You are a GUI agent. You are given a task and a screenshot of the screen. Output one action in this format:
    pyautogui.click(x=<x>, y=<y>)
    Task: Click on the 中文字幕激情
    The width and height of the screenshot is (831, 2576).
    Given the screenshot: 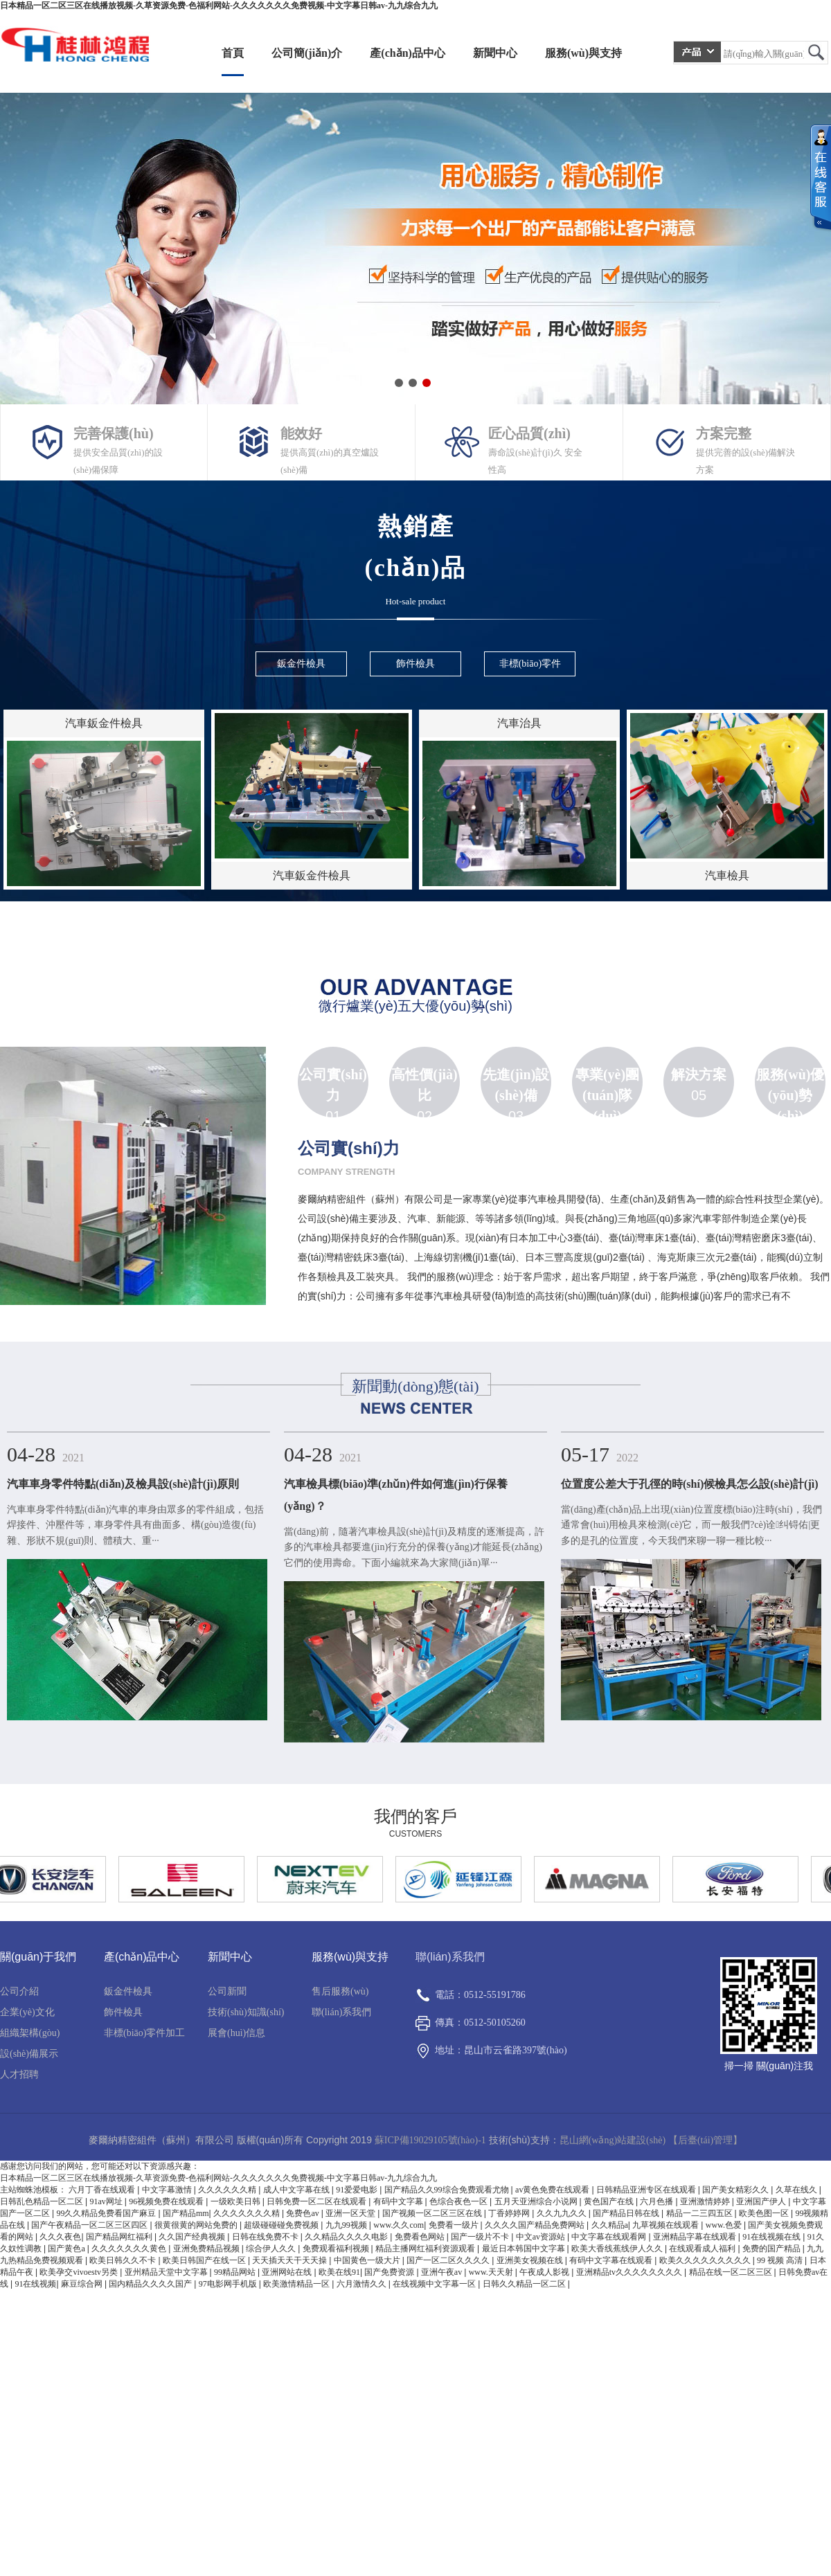 What is the action you would take?
    pyautogui.click(x=168, y=2190)
    